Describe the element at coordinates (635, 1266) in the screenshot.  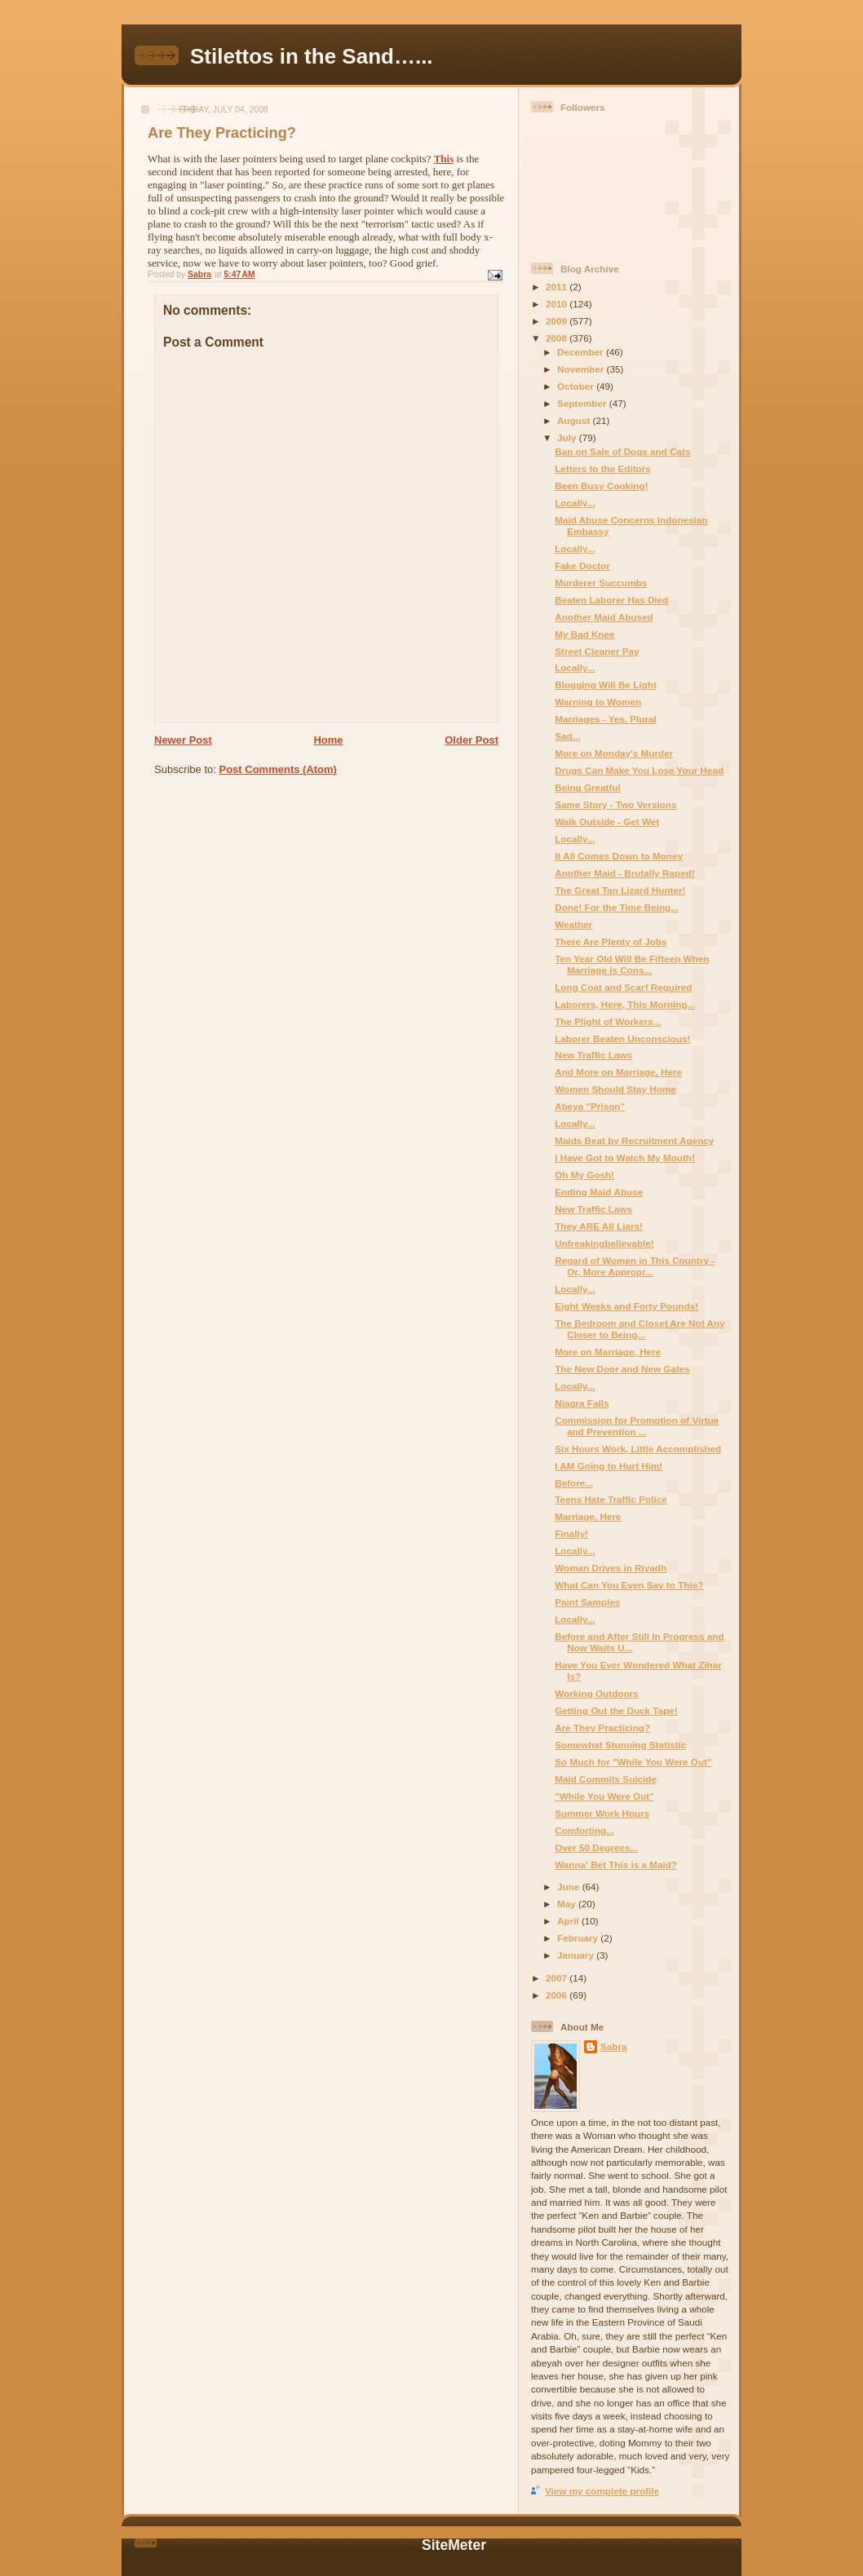
I see `Regard of Women in This Country - Or, More Appropr...` at that location.